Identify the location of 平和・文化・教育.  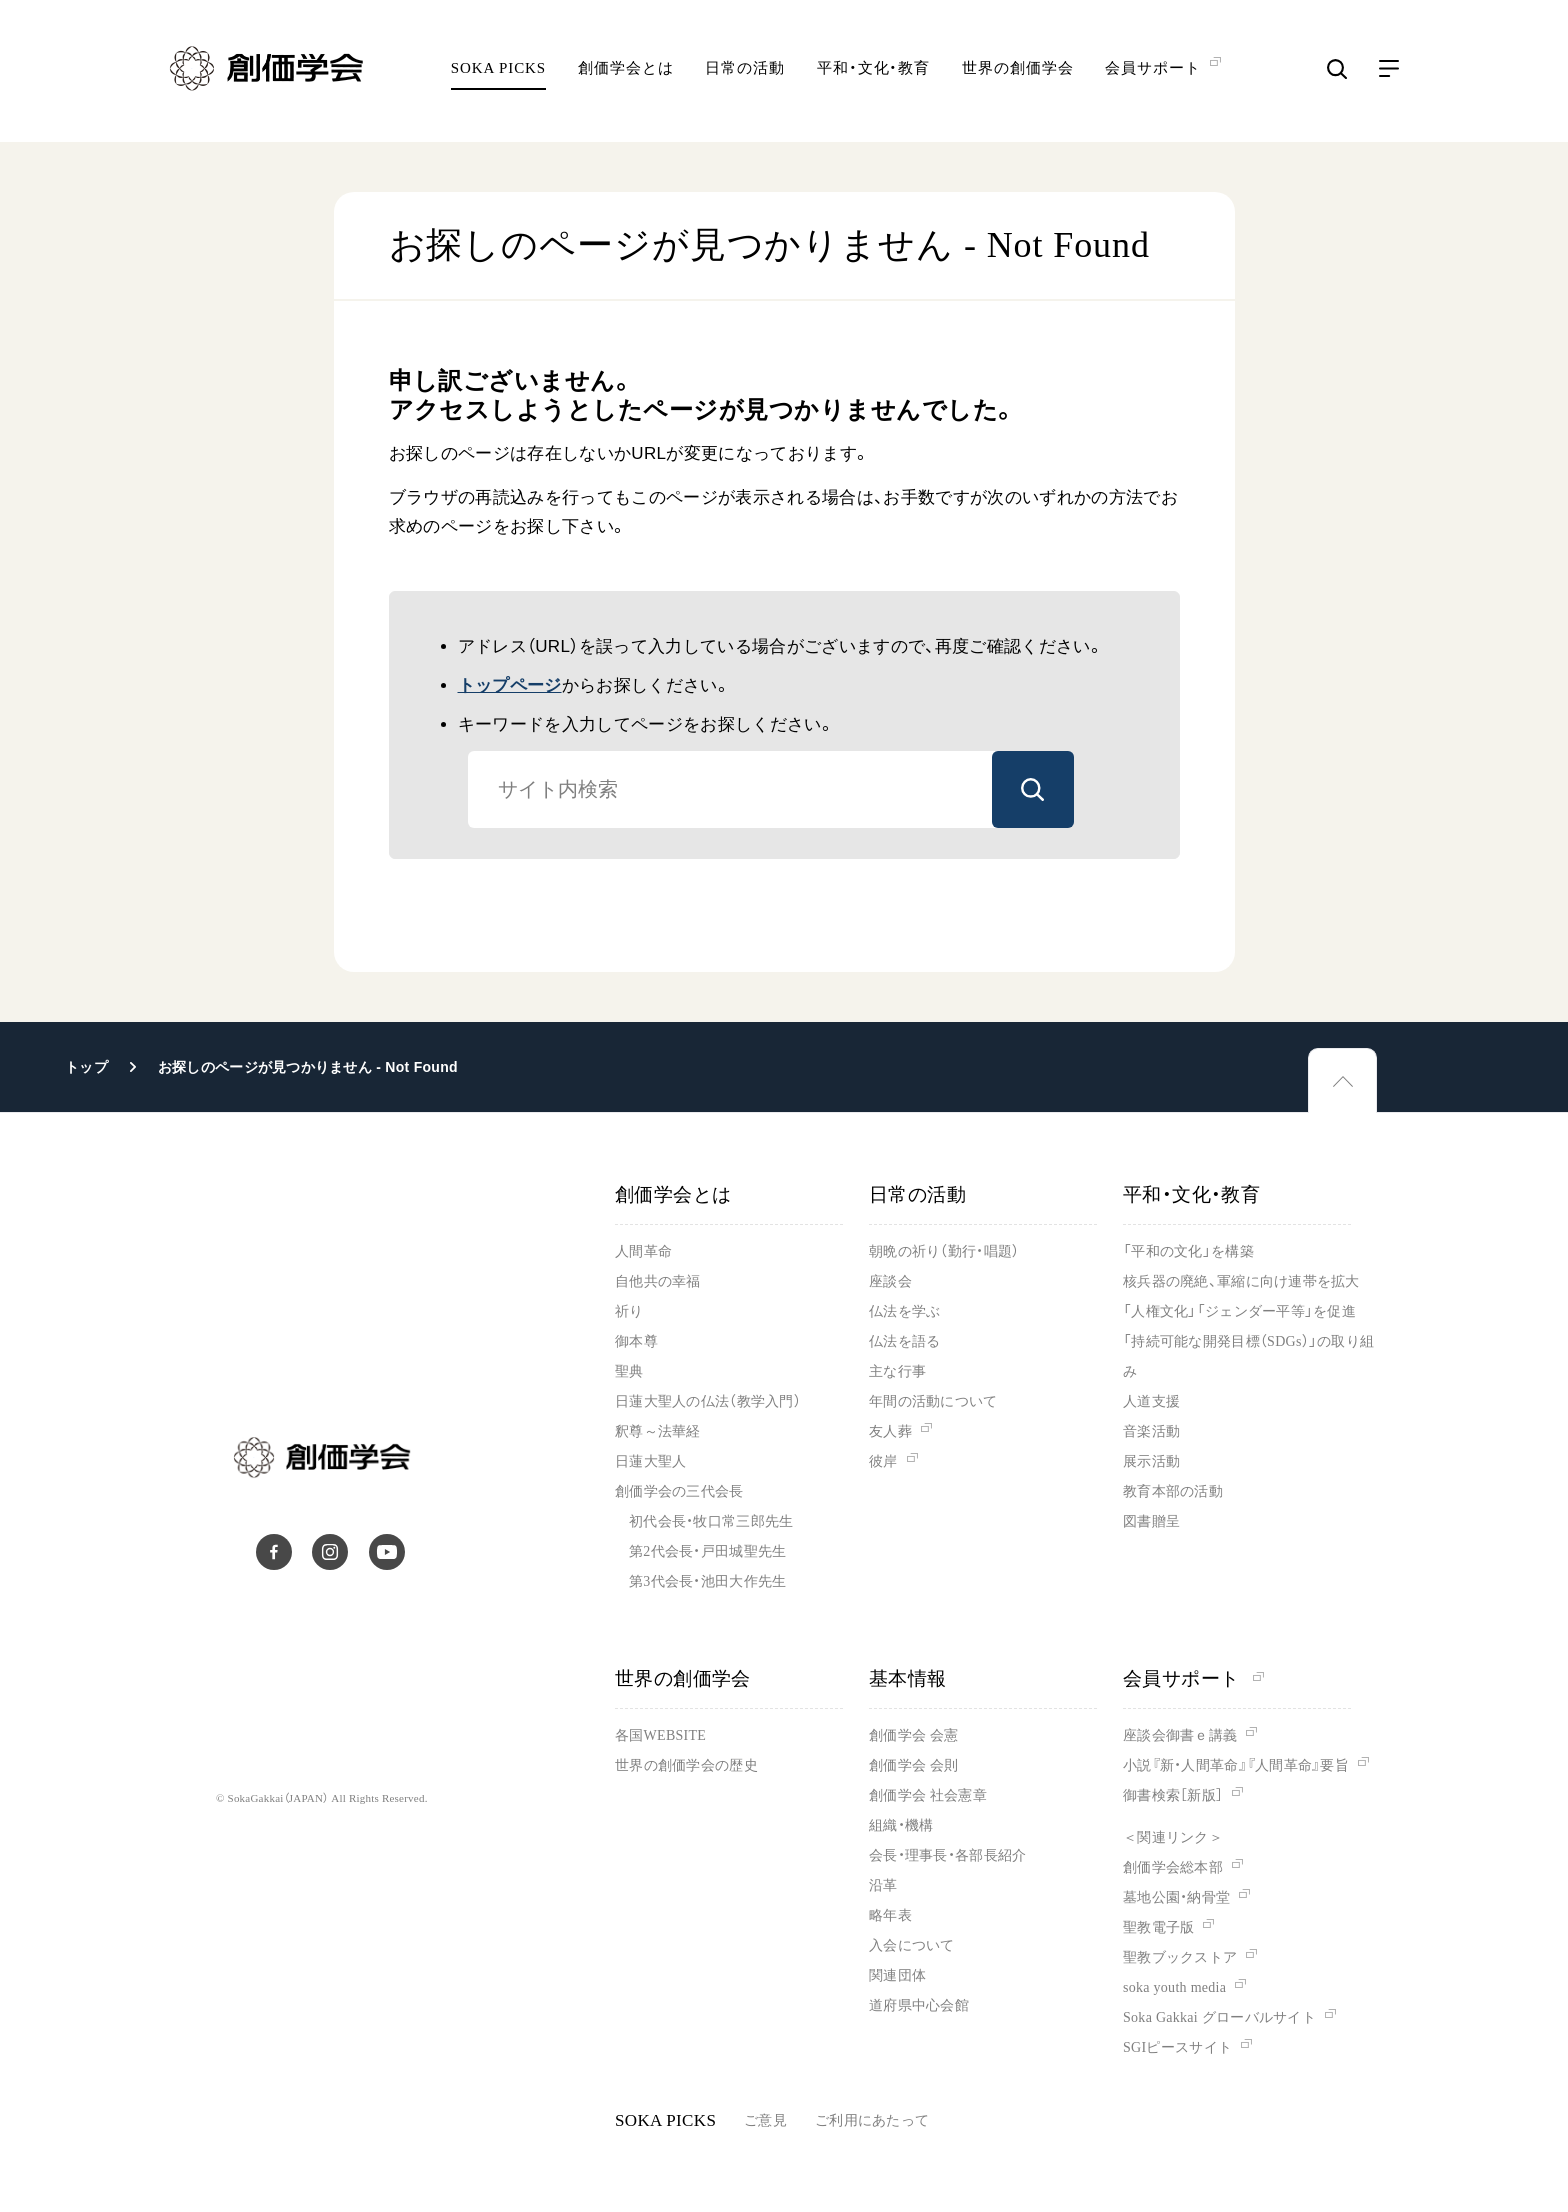
(873, 75).